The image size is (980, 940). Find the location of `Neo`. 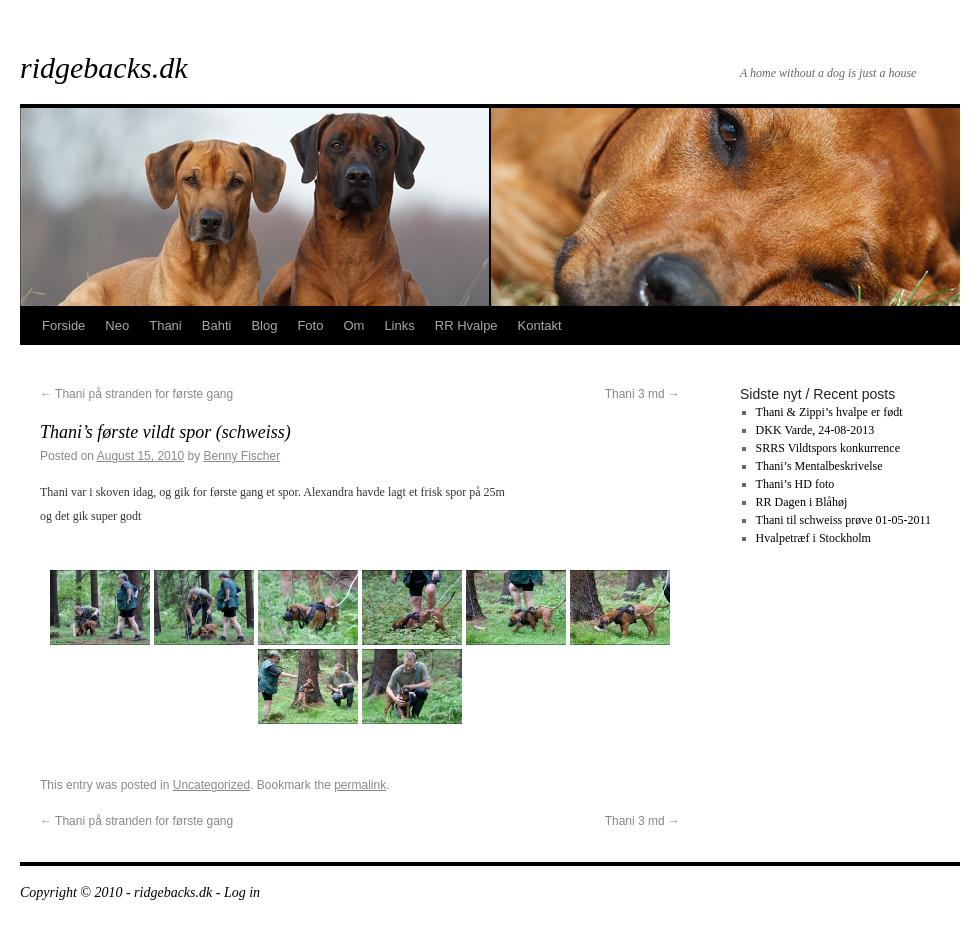

Neo is located at coordinates (117, 325).